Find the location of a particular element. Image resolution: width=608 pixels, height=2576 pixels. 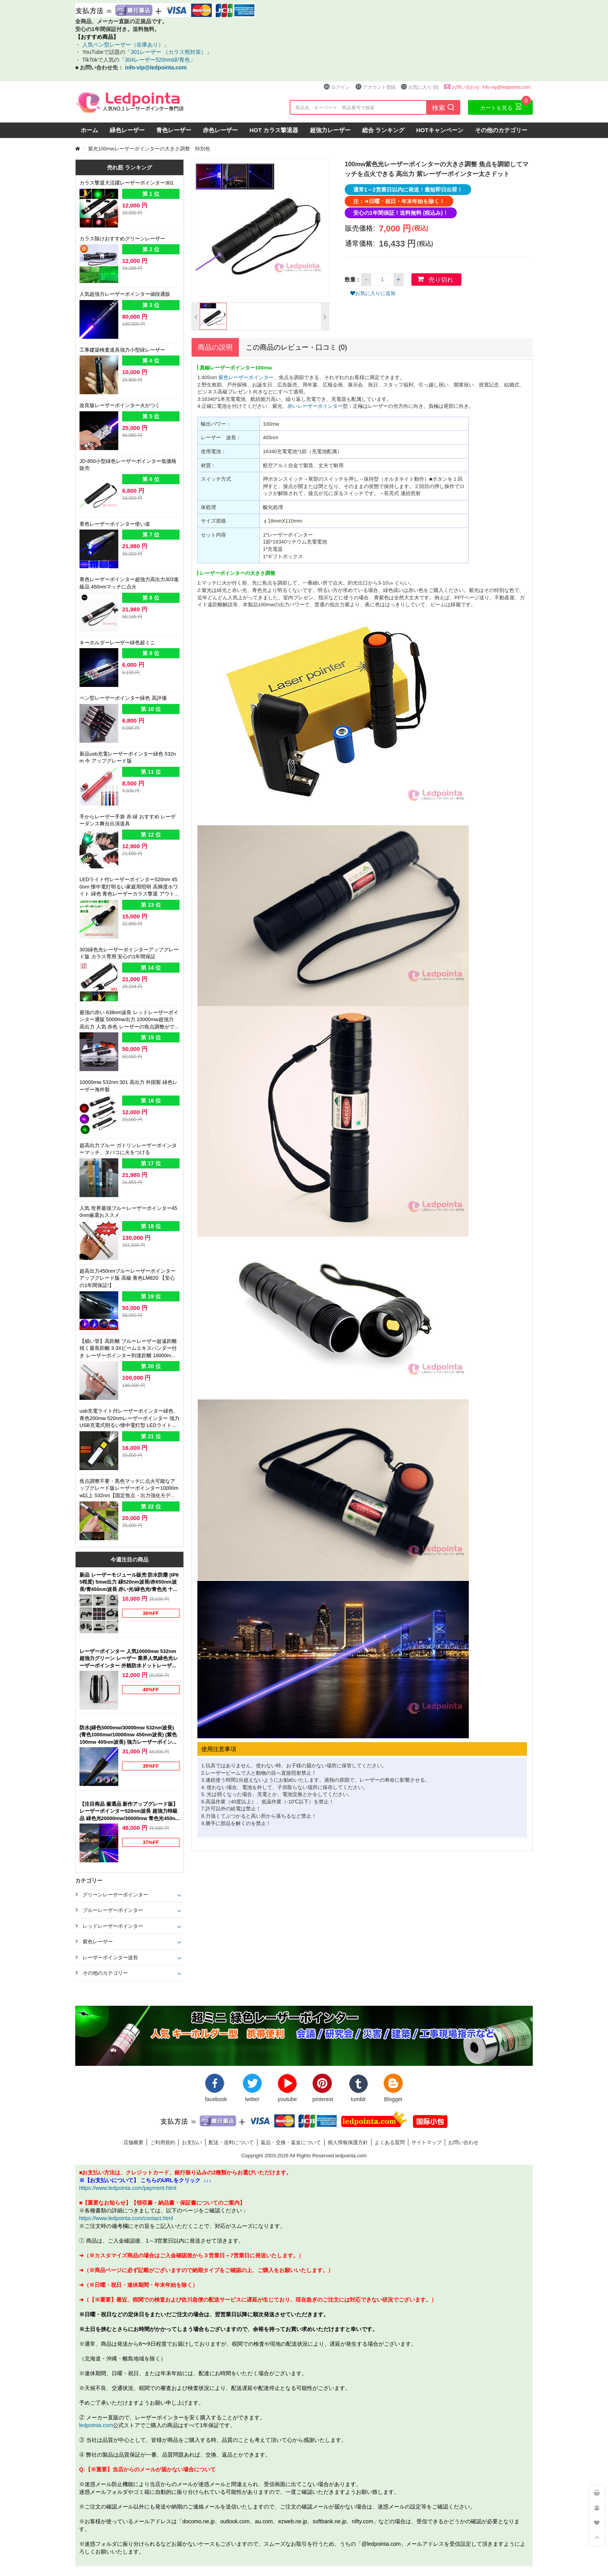

ご利用規約 is located at coordinates (162, 2142).